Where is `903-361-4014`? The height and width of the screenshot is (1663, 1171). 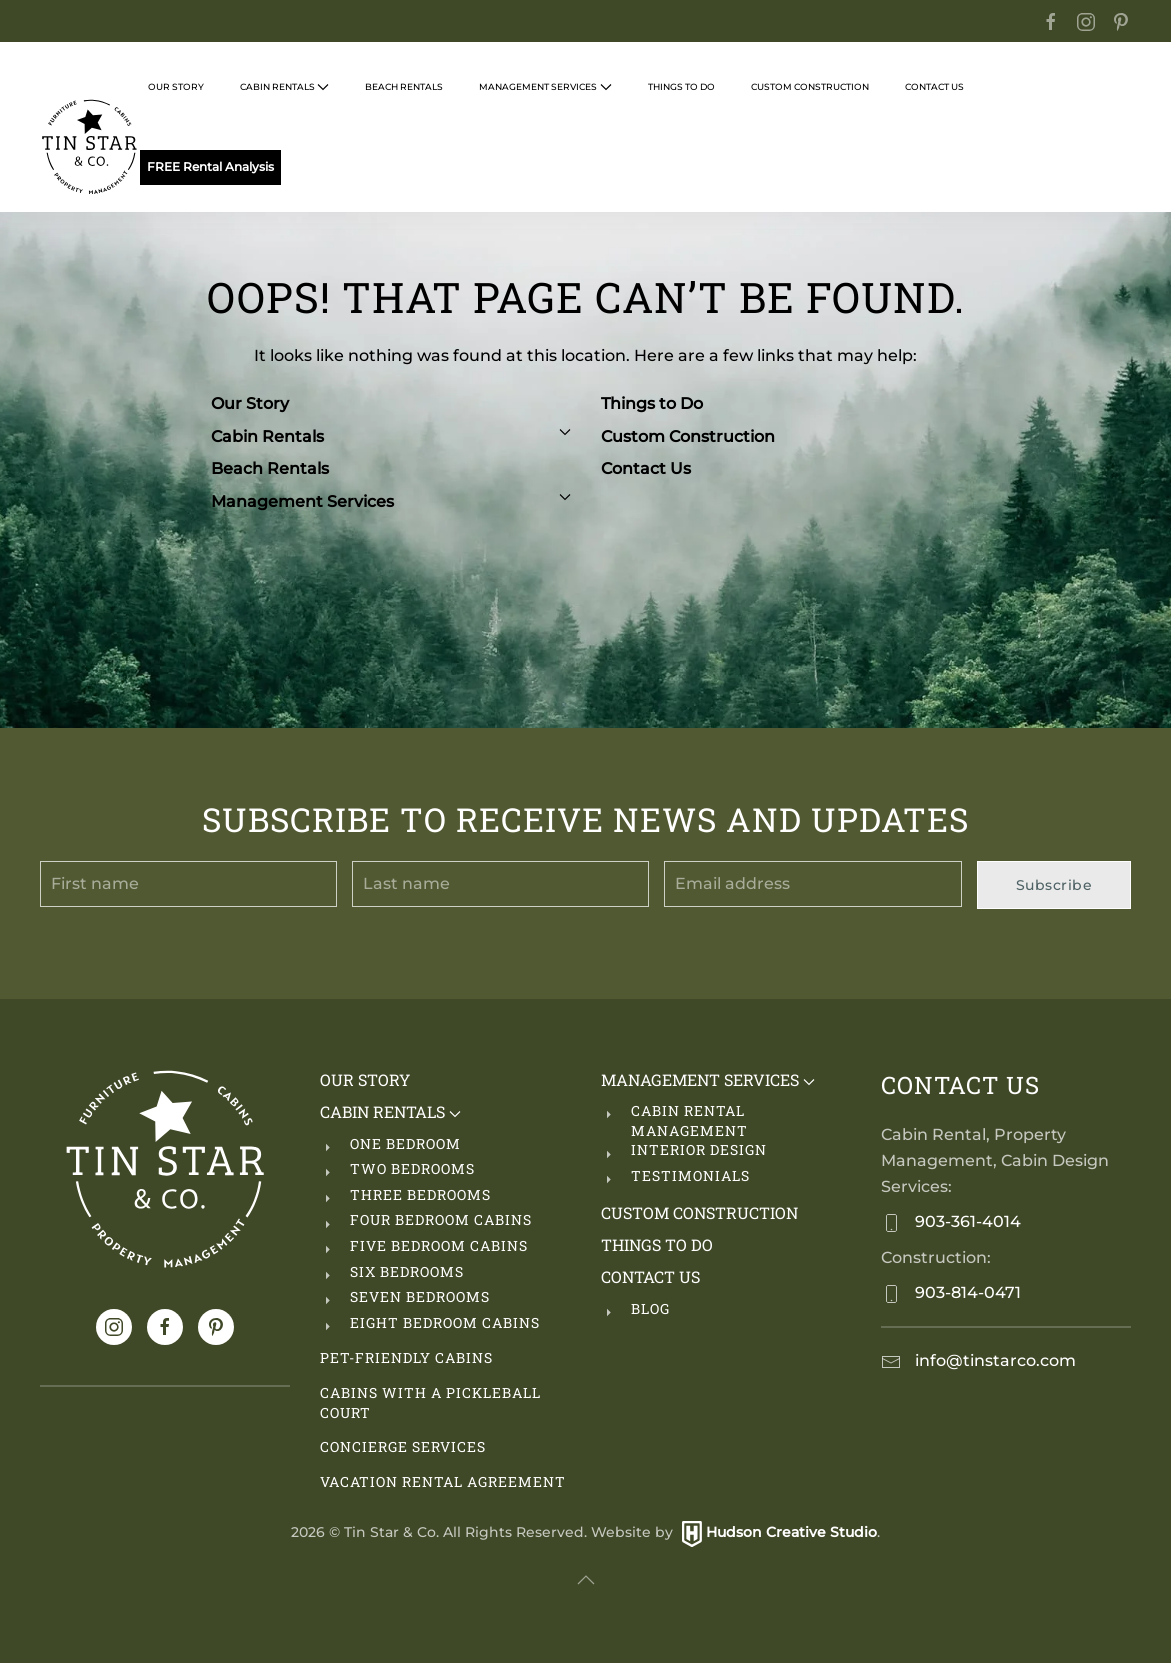 903-361-4014 is located at coordinates (966, 1221).